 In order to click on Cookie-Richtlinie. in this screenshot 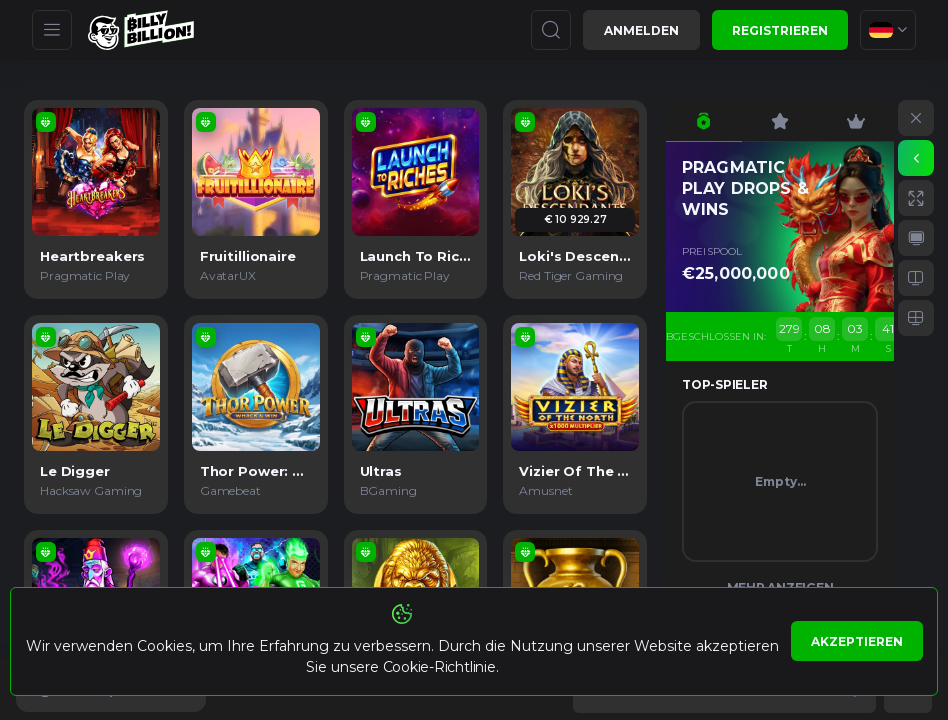, I will do `click(441, 667)`.